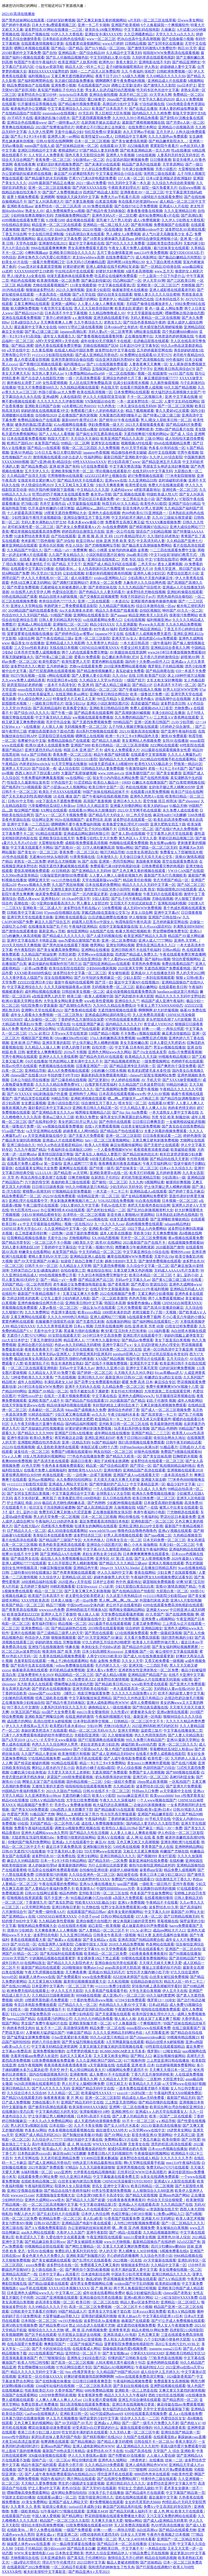 The image size is (208, 2576). I want to click on 中文字幕极速在线看免费主页, so click(116, 2177).